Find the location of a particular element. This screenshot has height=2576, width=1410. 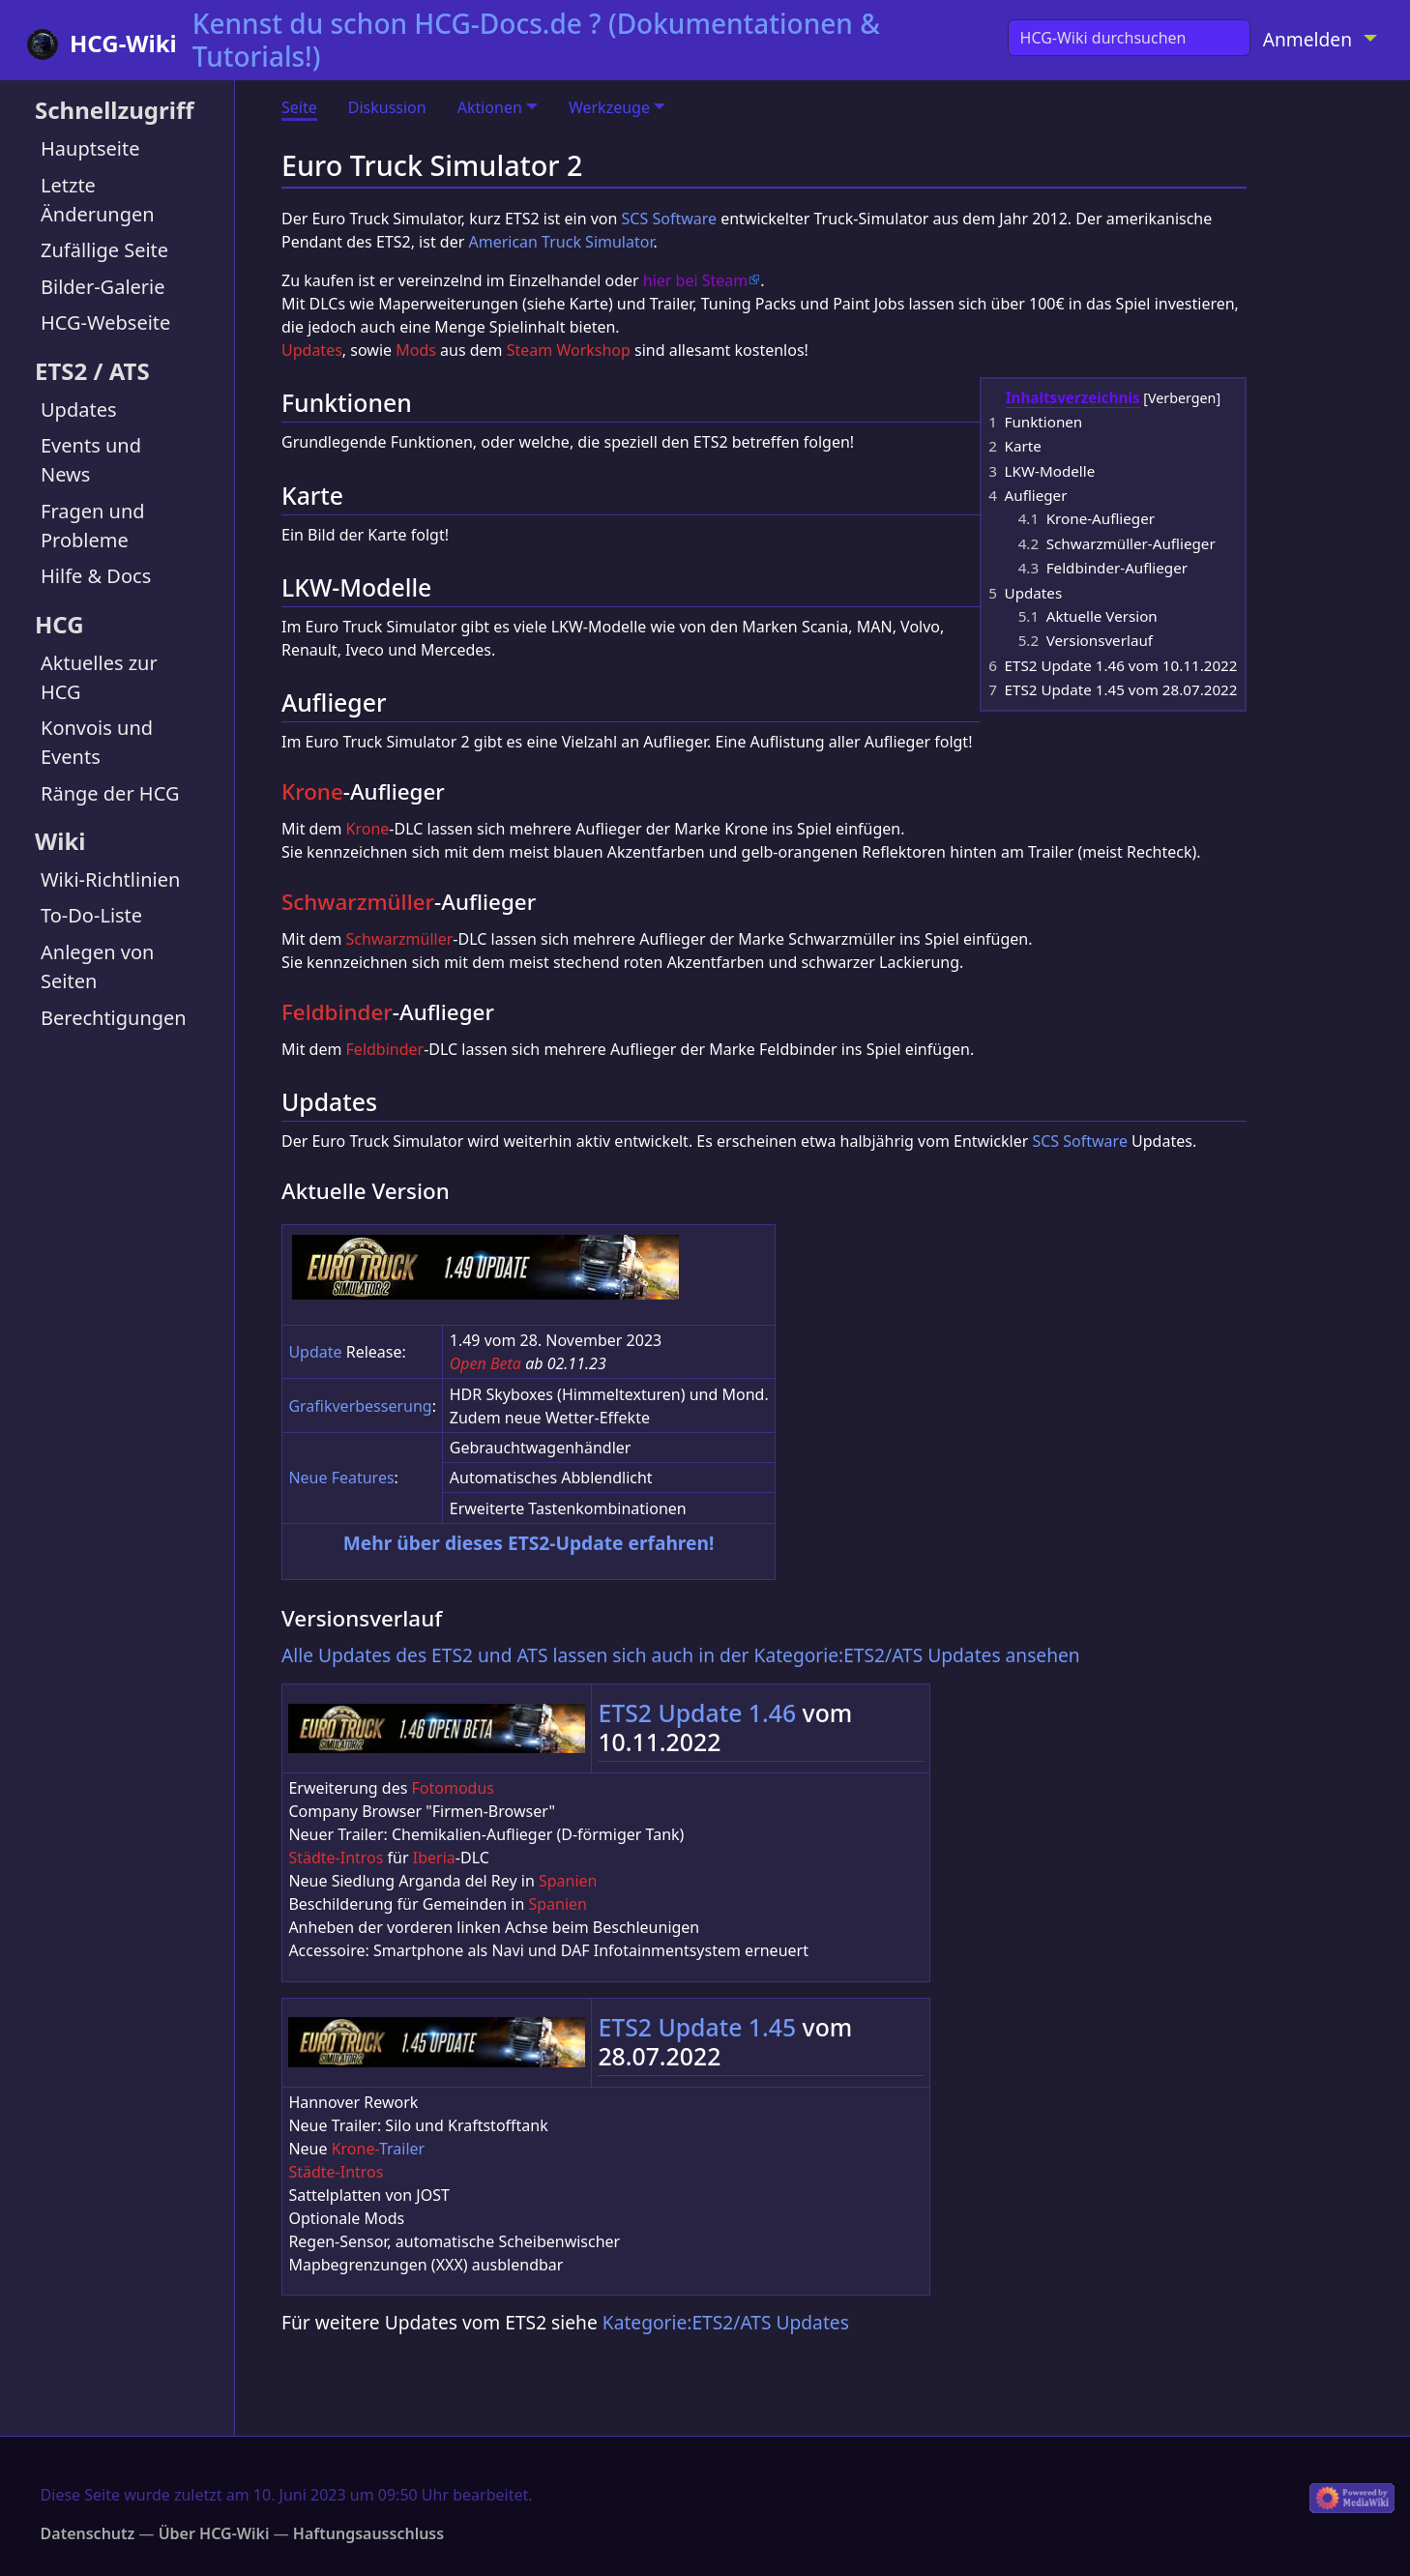

Bilder-Galerie is located at coordinates (103, 287).